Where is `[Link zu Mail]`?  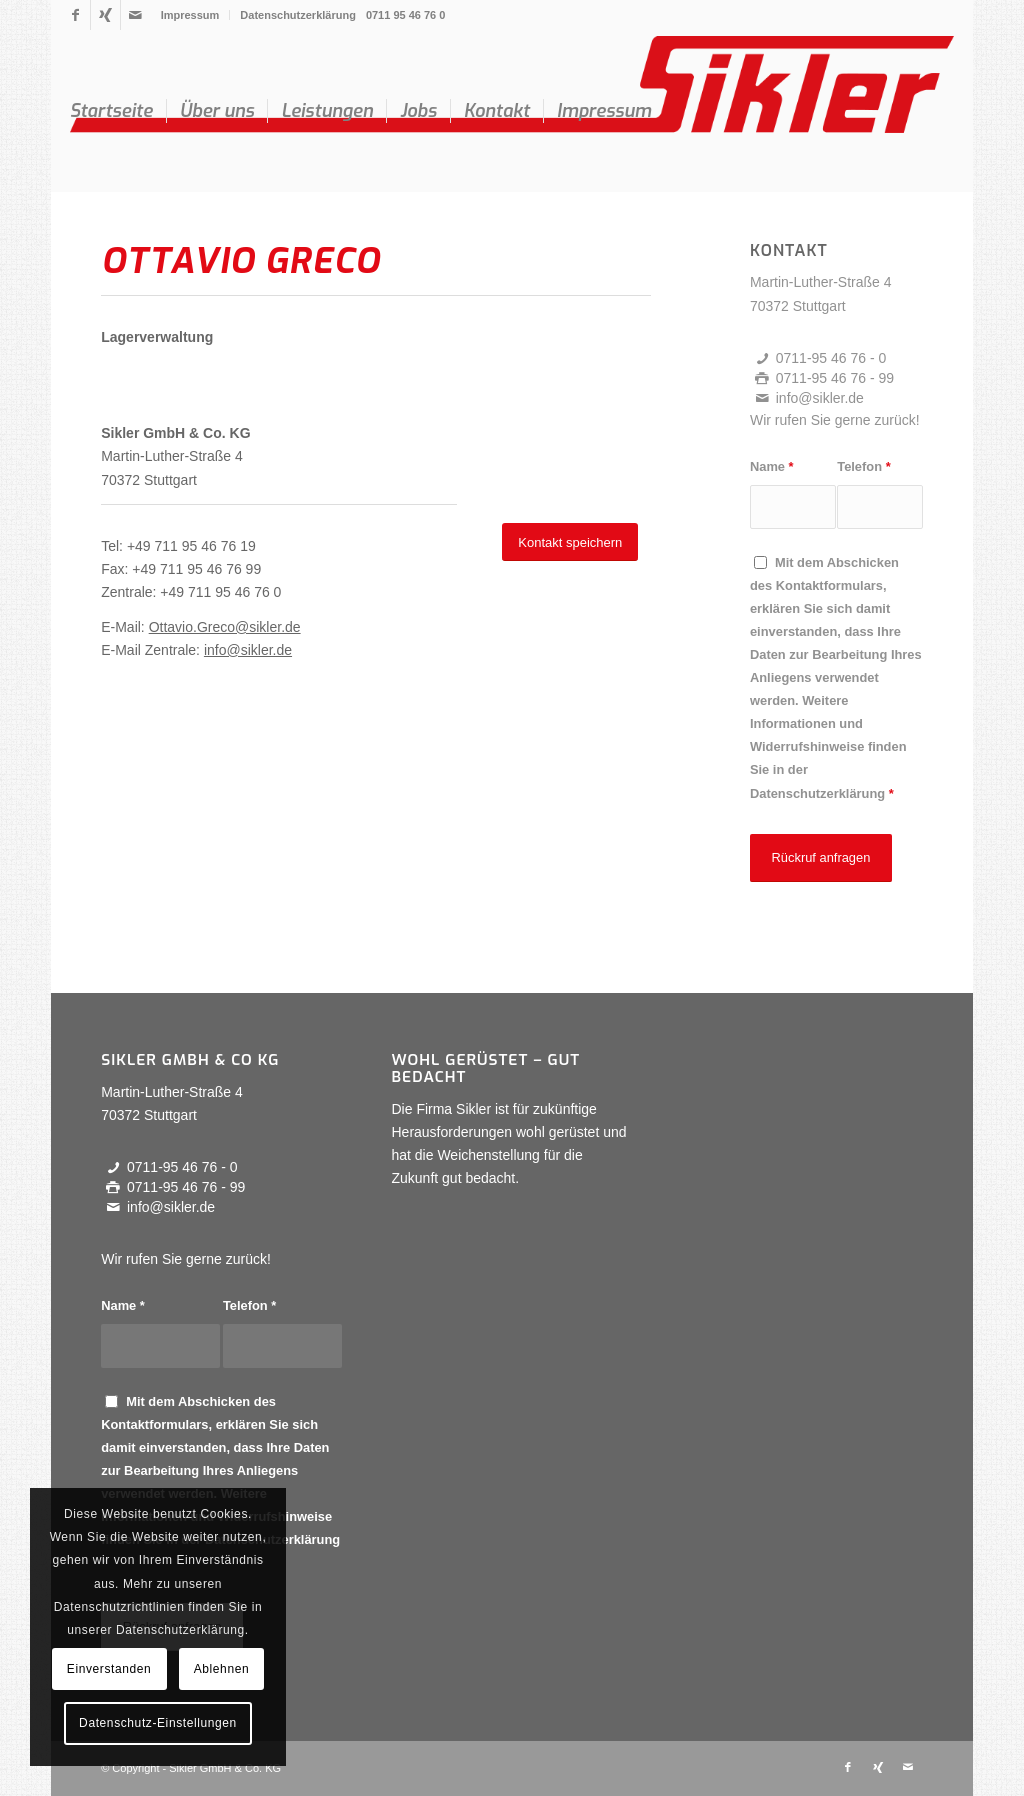 [Link zu Mail] is located at coordinates (136, 15).